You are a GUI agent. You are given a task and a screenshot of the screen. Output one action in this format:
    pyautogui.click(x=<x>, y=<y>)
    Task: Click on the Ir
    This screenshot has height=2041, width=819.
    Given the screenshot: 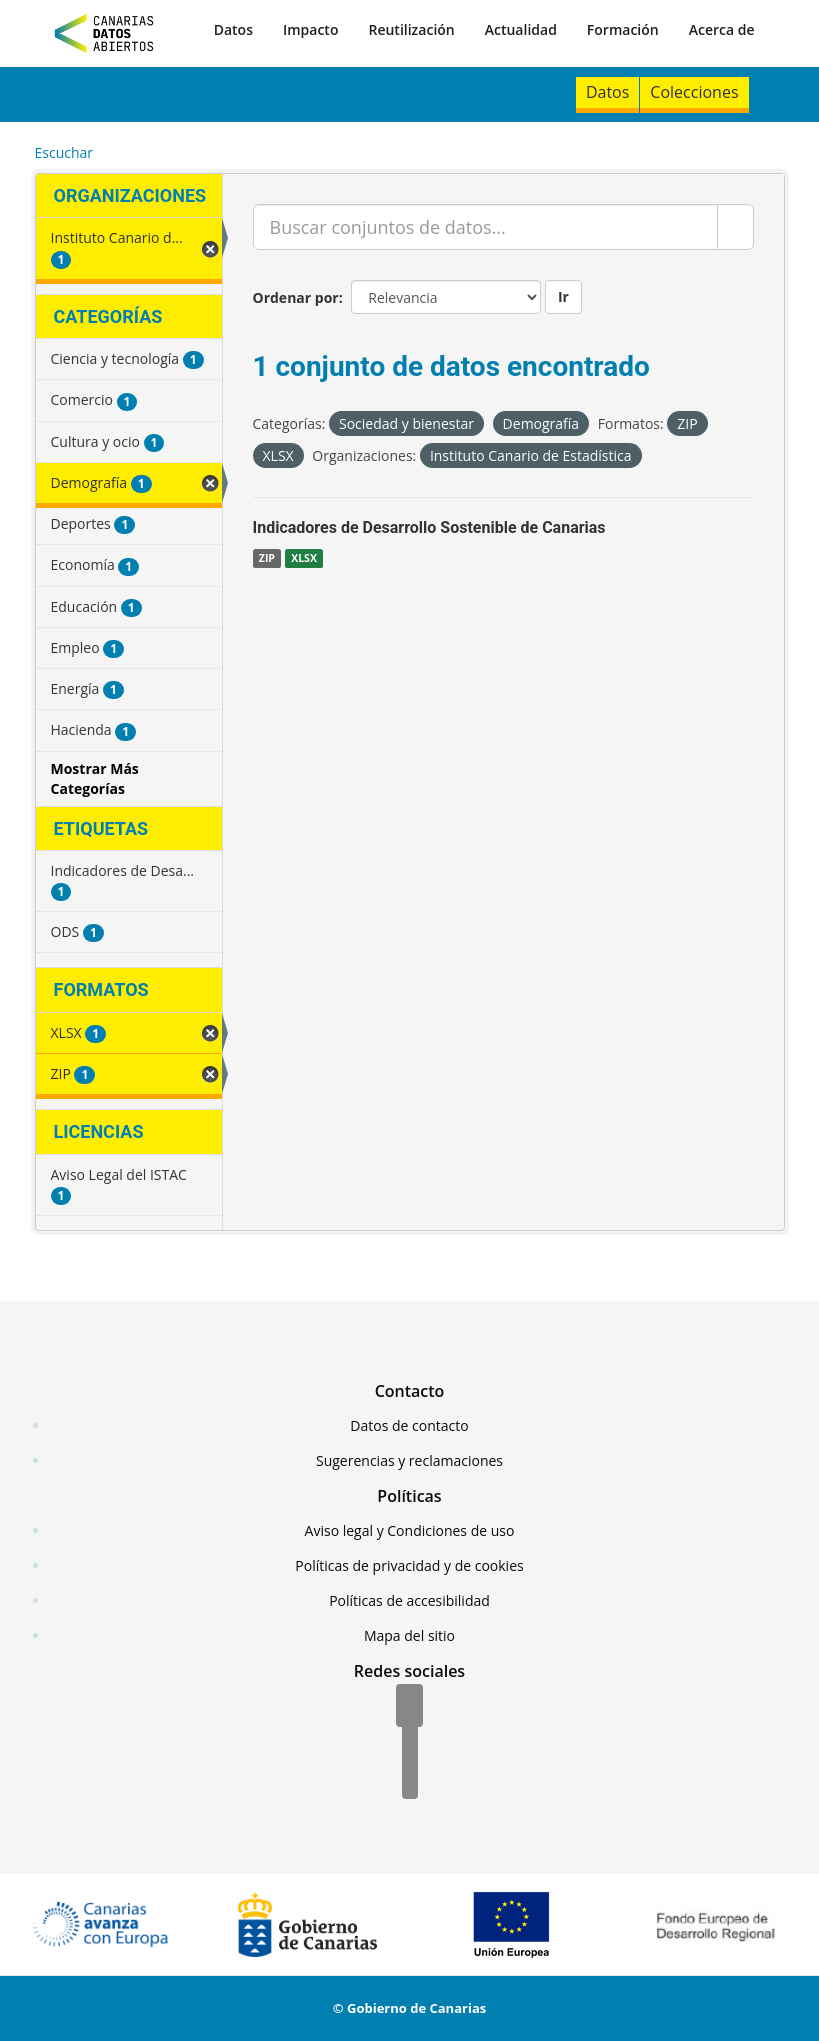 What is the action you would take?
    pyautogui.click(x=563, y=296)
    